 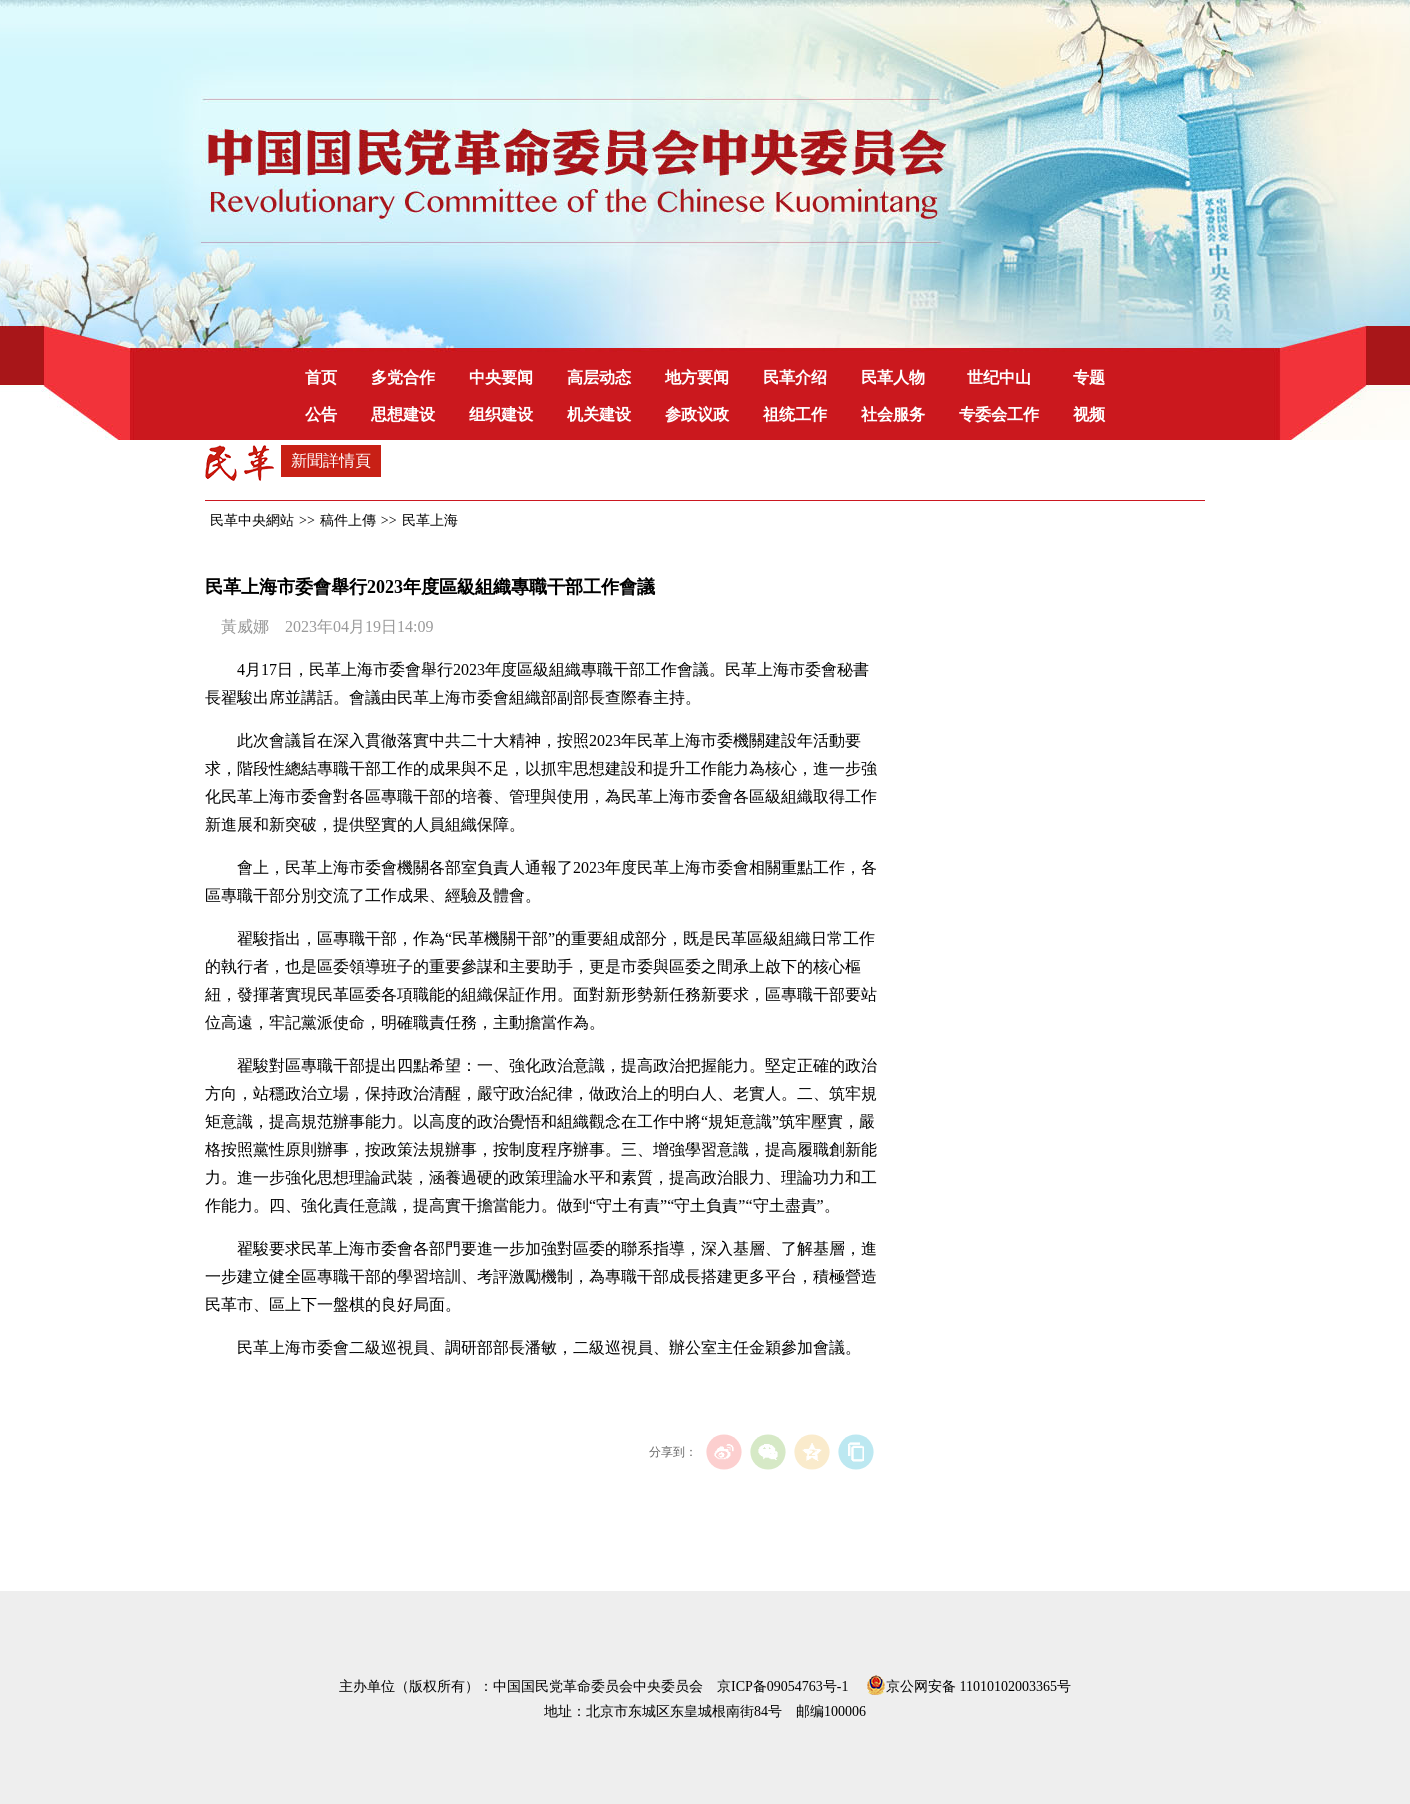 What do you see at coordinates (795, 377) in the screenshot?
I see `民革介绍` at bounding box center [795, 377].